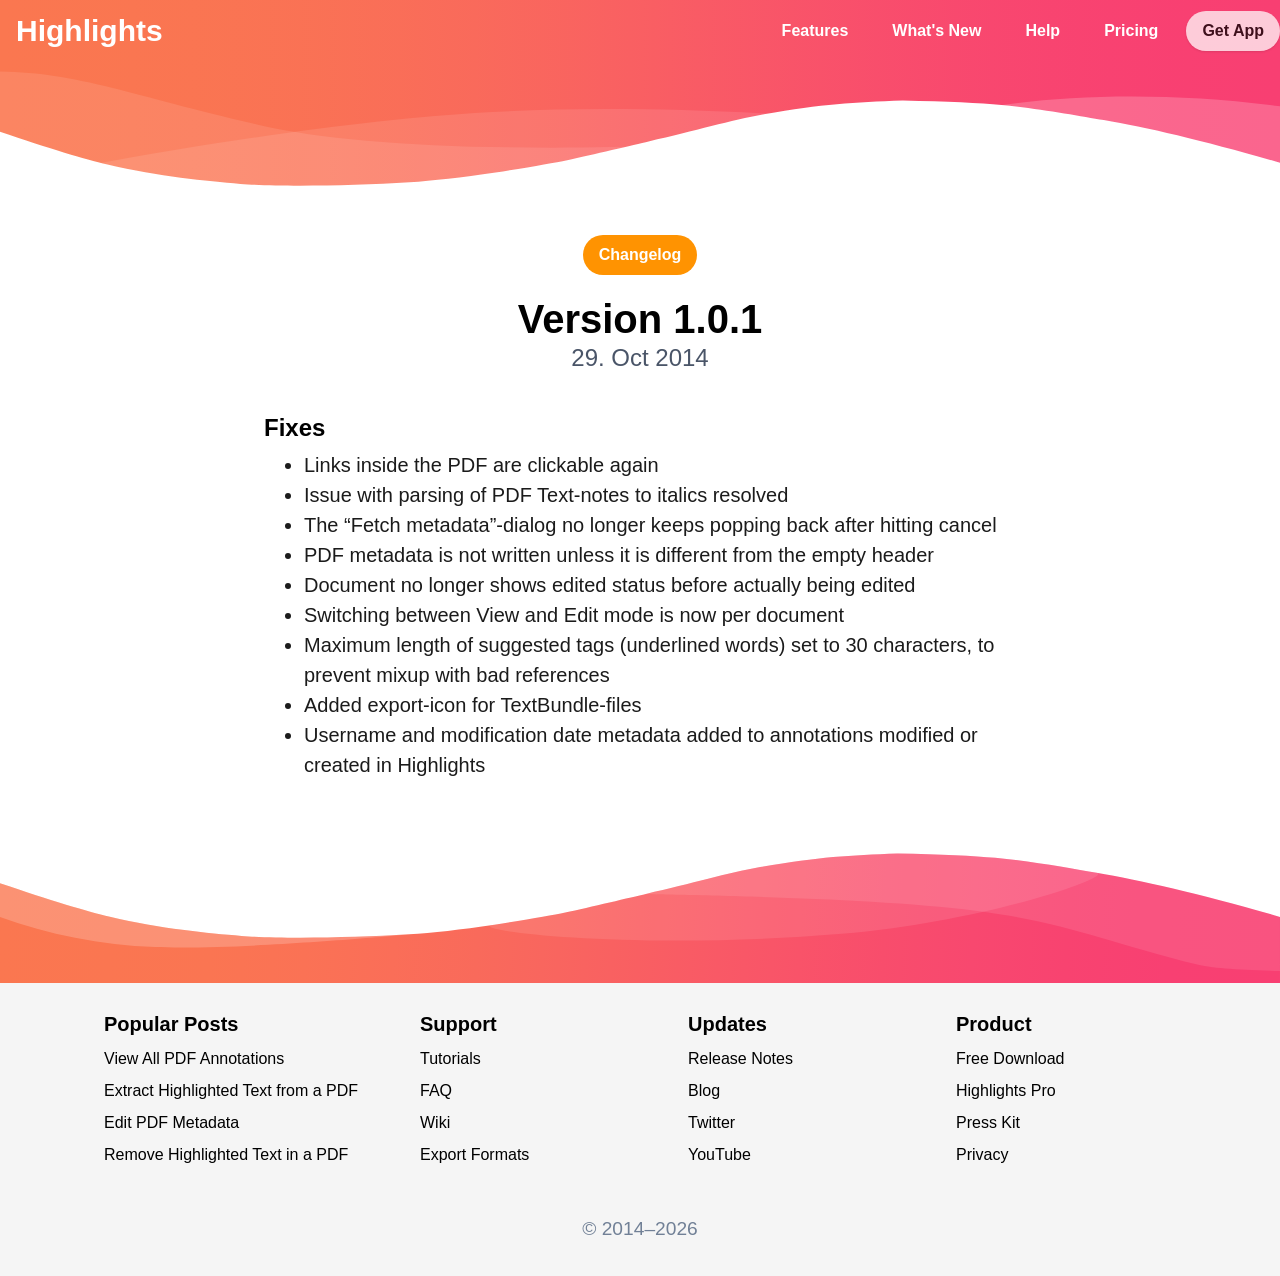 This screenshot has height=1276, width=1280. I want to click on FAQ, so click(436, 1090).